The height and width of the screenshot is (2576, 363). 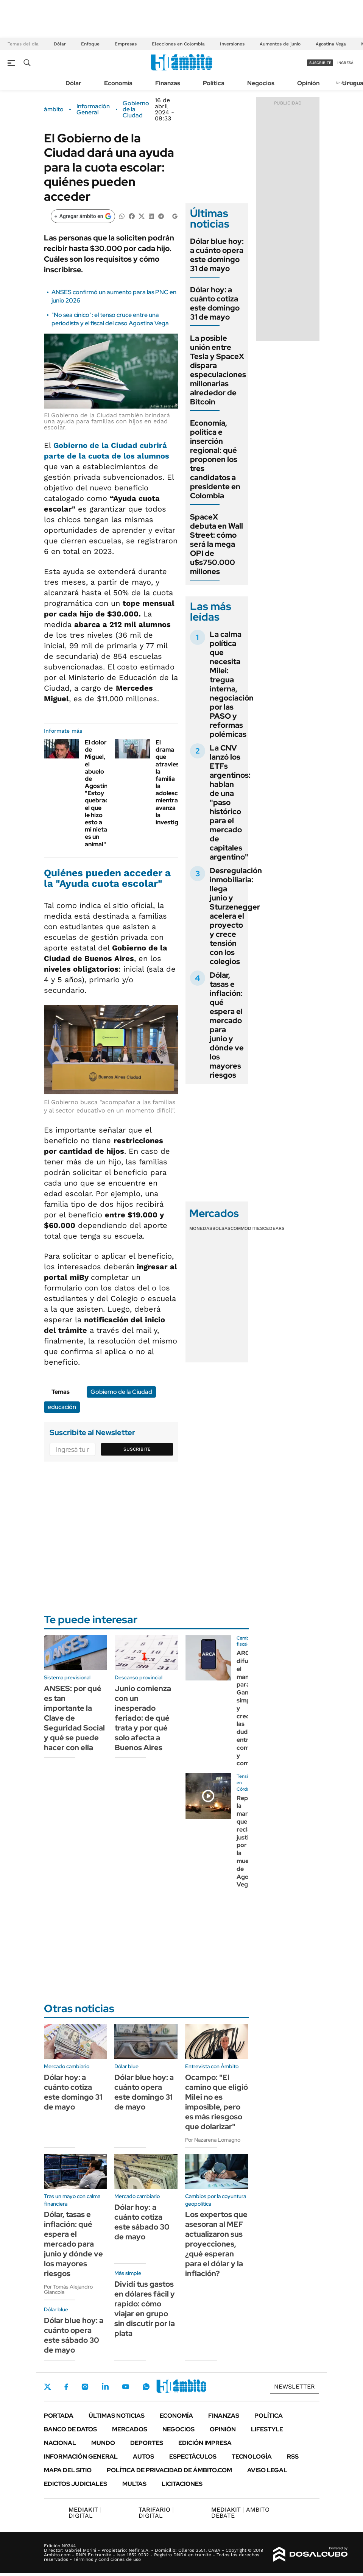 What do you see at coordinates (240, 2512) in the screenshot?
I see `AMBITO DEBATE` at bounding box center [240, 2512].